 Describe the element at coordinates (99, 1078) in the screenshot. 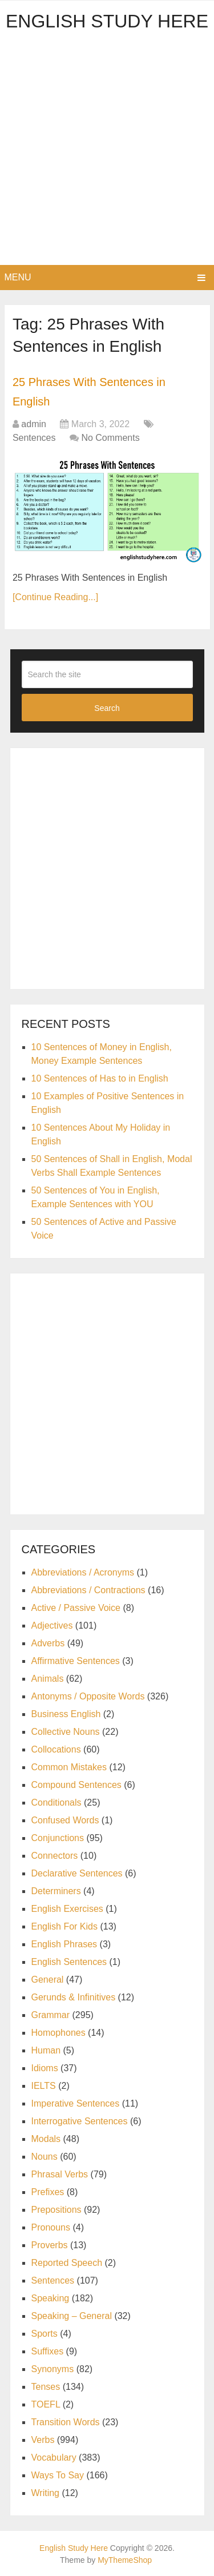

I see `10 Sentences of Has to in English` at that location.